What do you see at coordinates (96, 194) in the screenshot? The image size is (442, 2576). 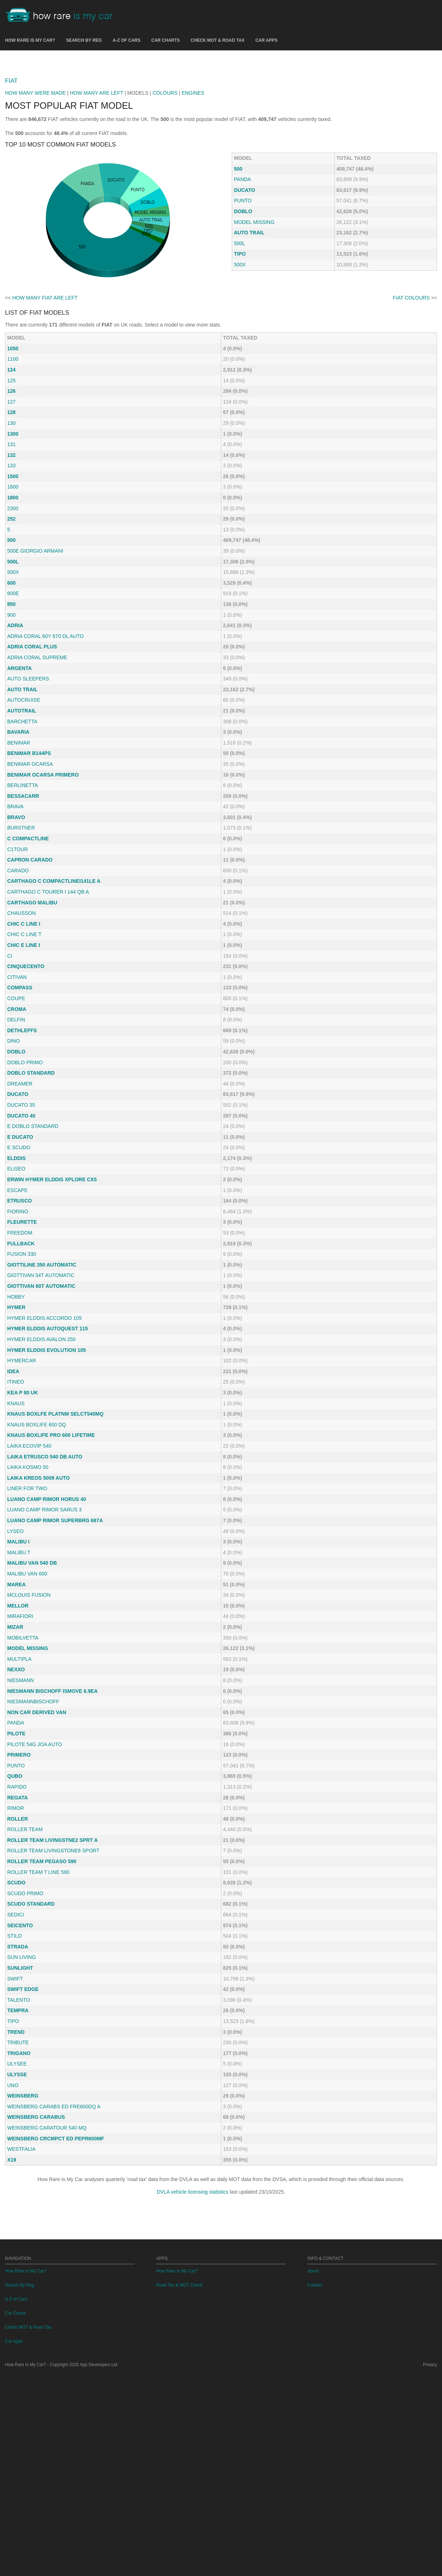 I see `HOW MANY ARE LEFT` at bounding box center [96, 194].